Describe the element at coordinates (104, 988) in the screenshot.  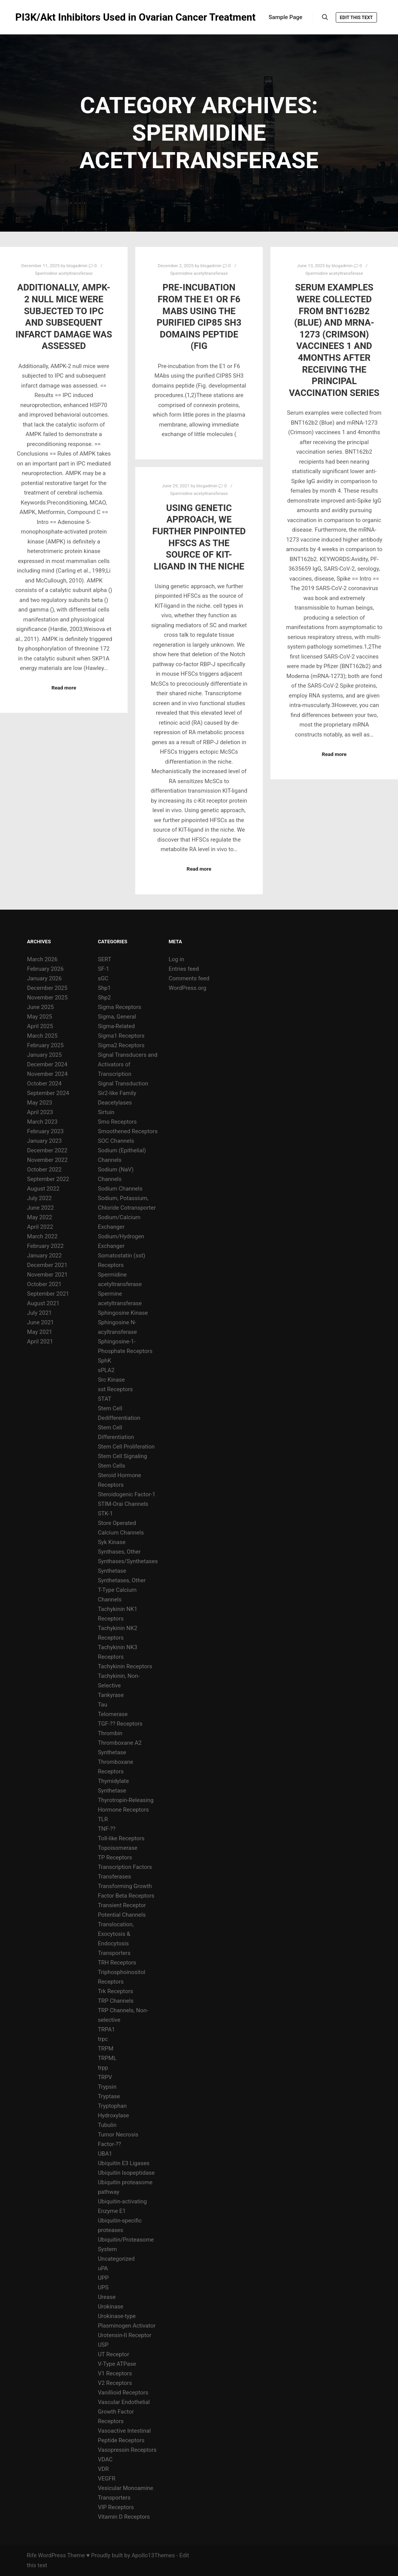
I see `Shp1` at that location.